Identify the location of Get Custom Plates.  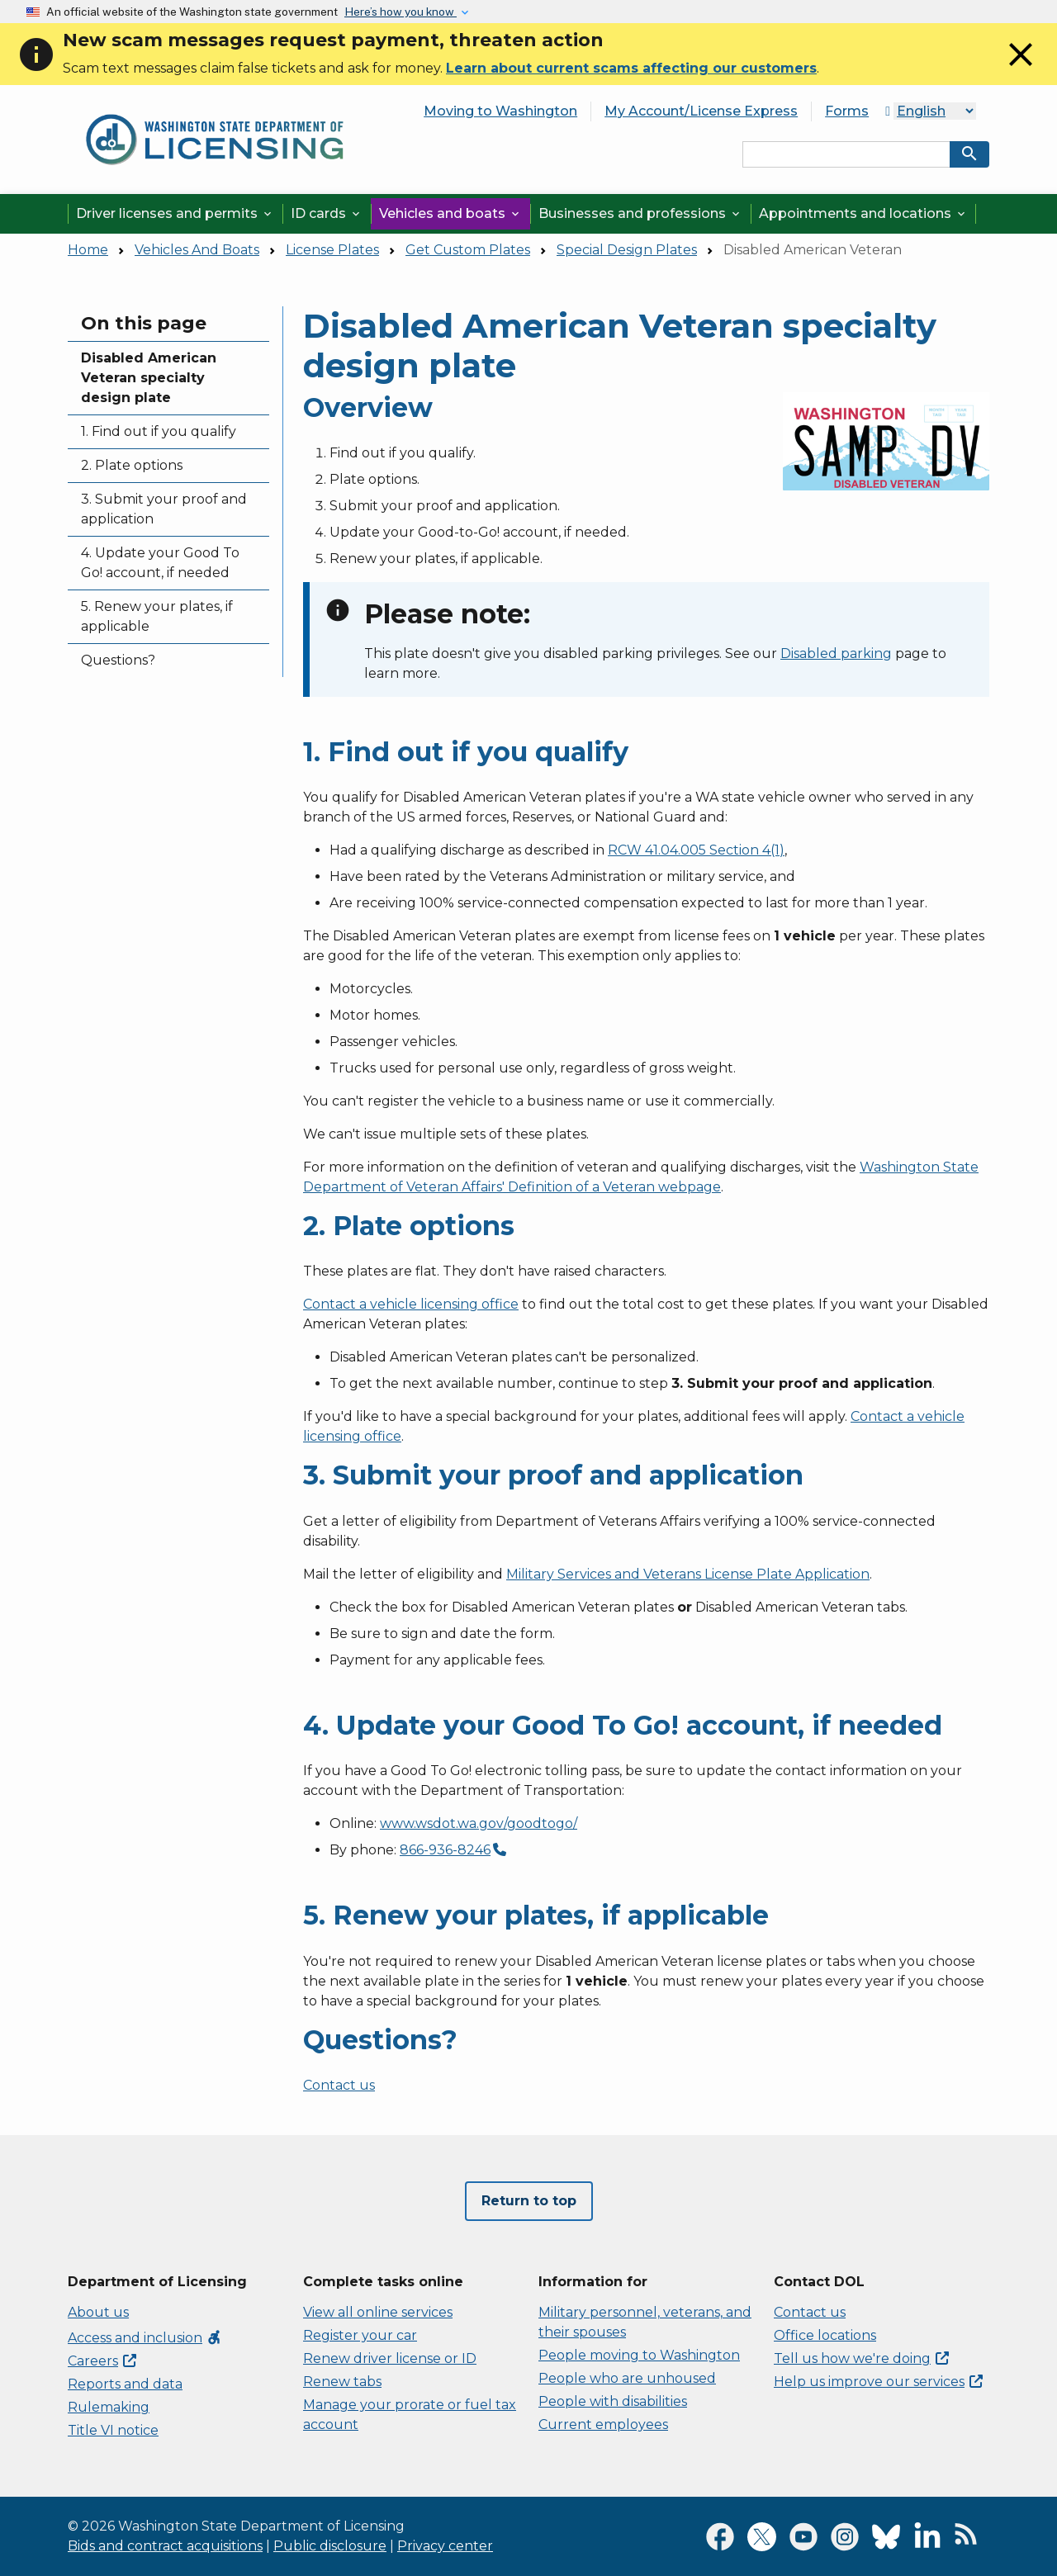
(467, 250).